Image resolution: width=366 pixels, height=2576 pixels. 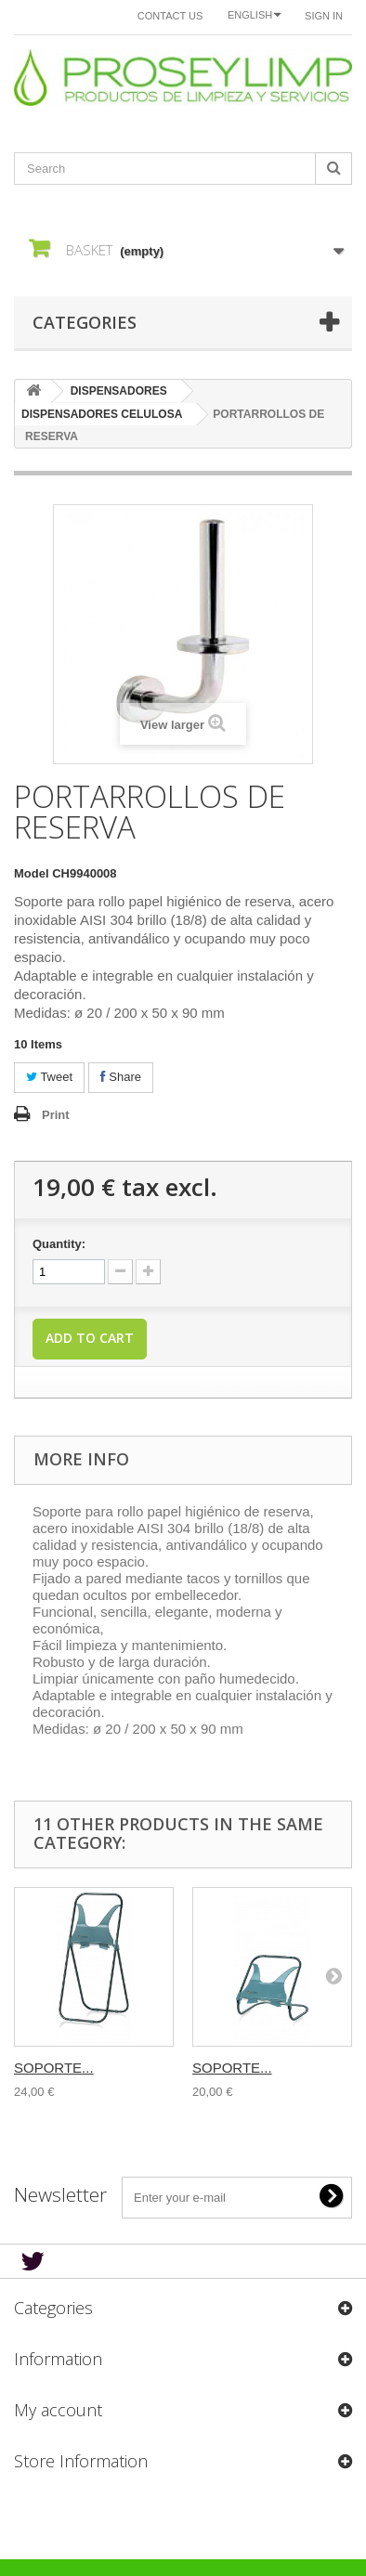 I want to click on Model, so click(x=31, y=873).